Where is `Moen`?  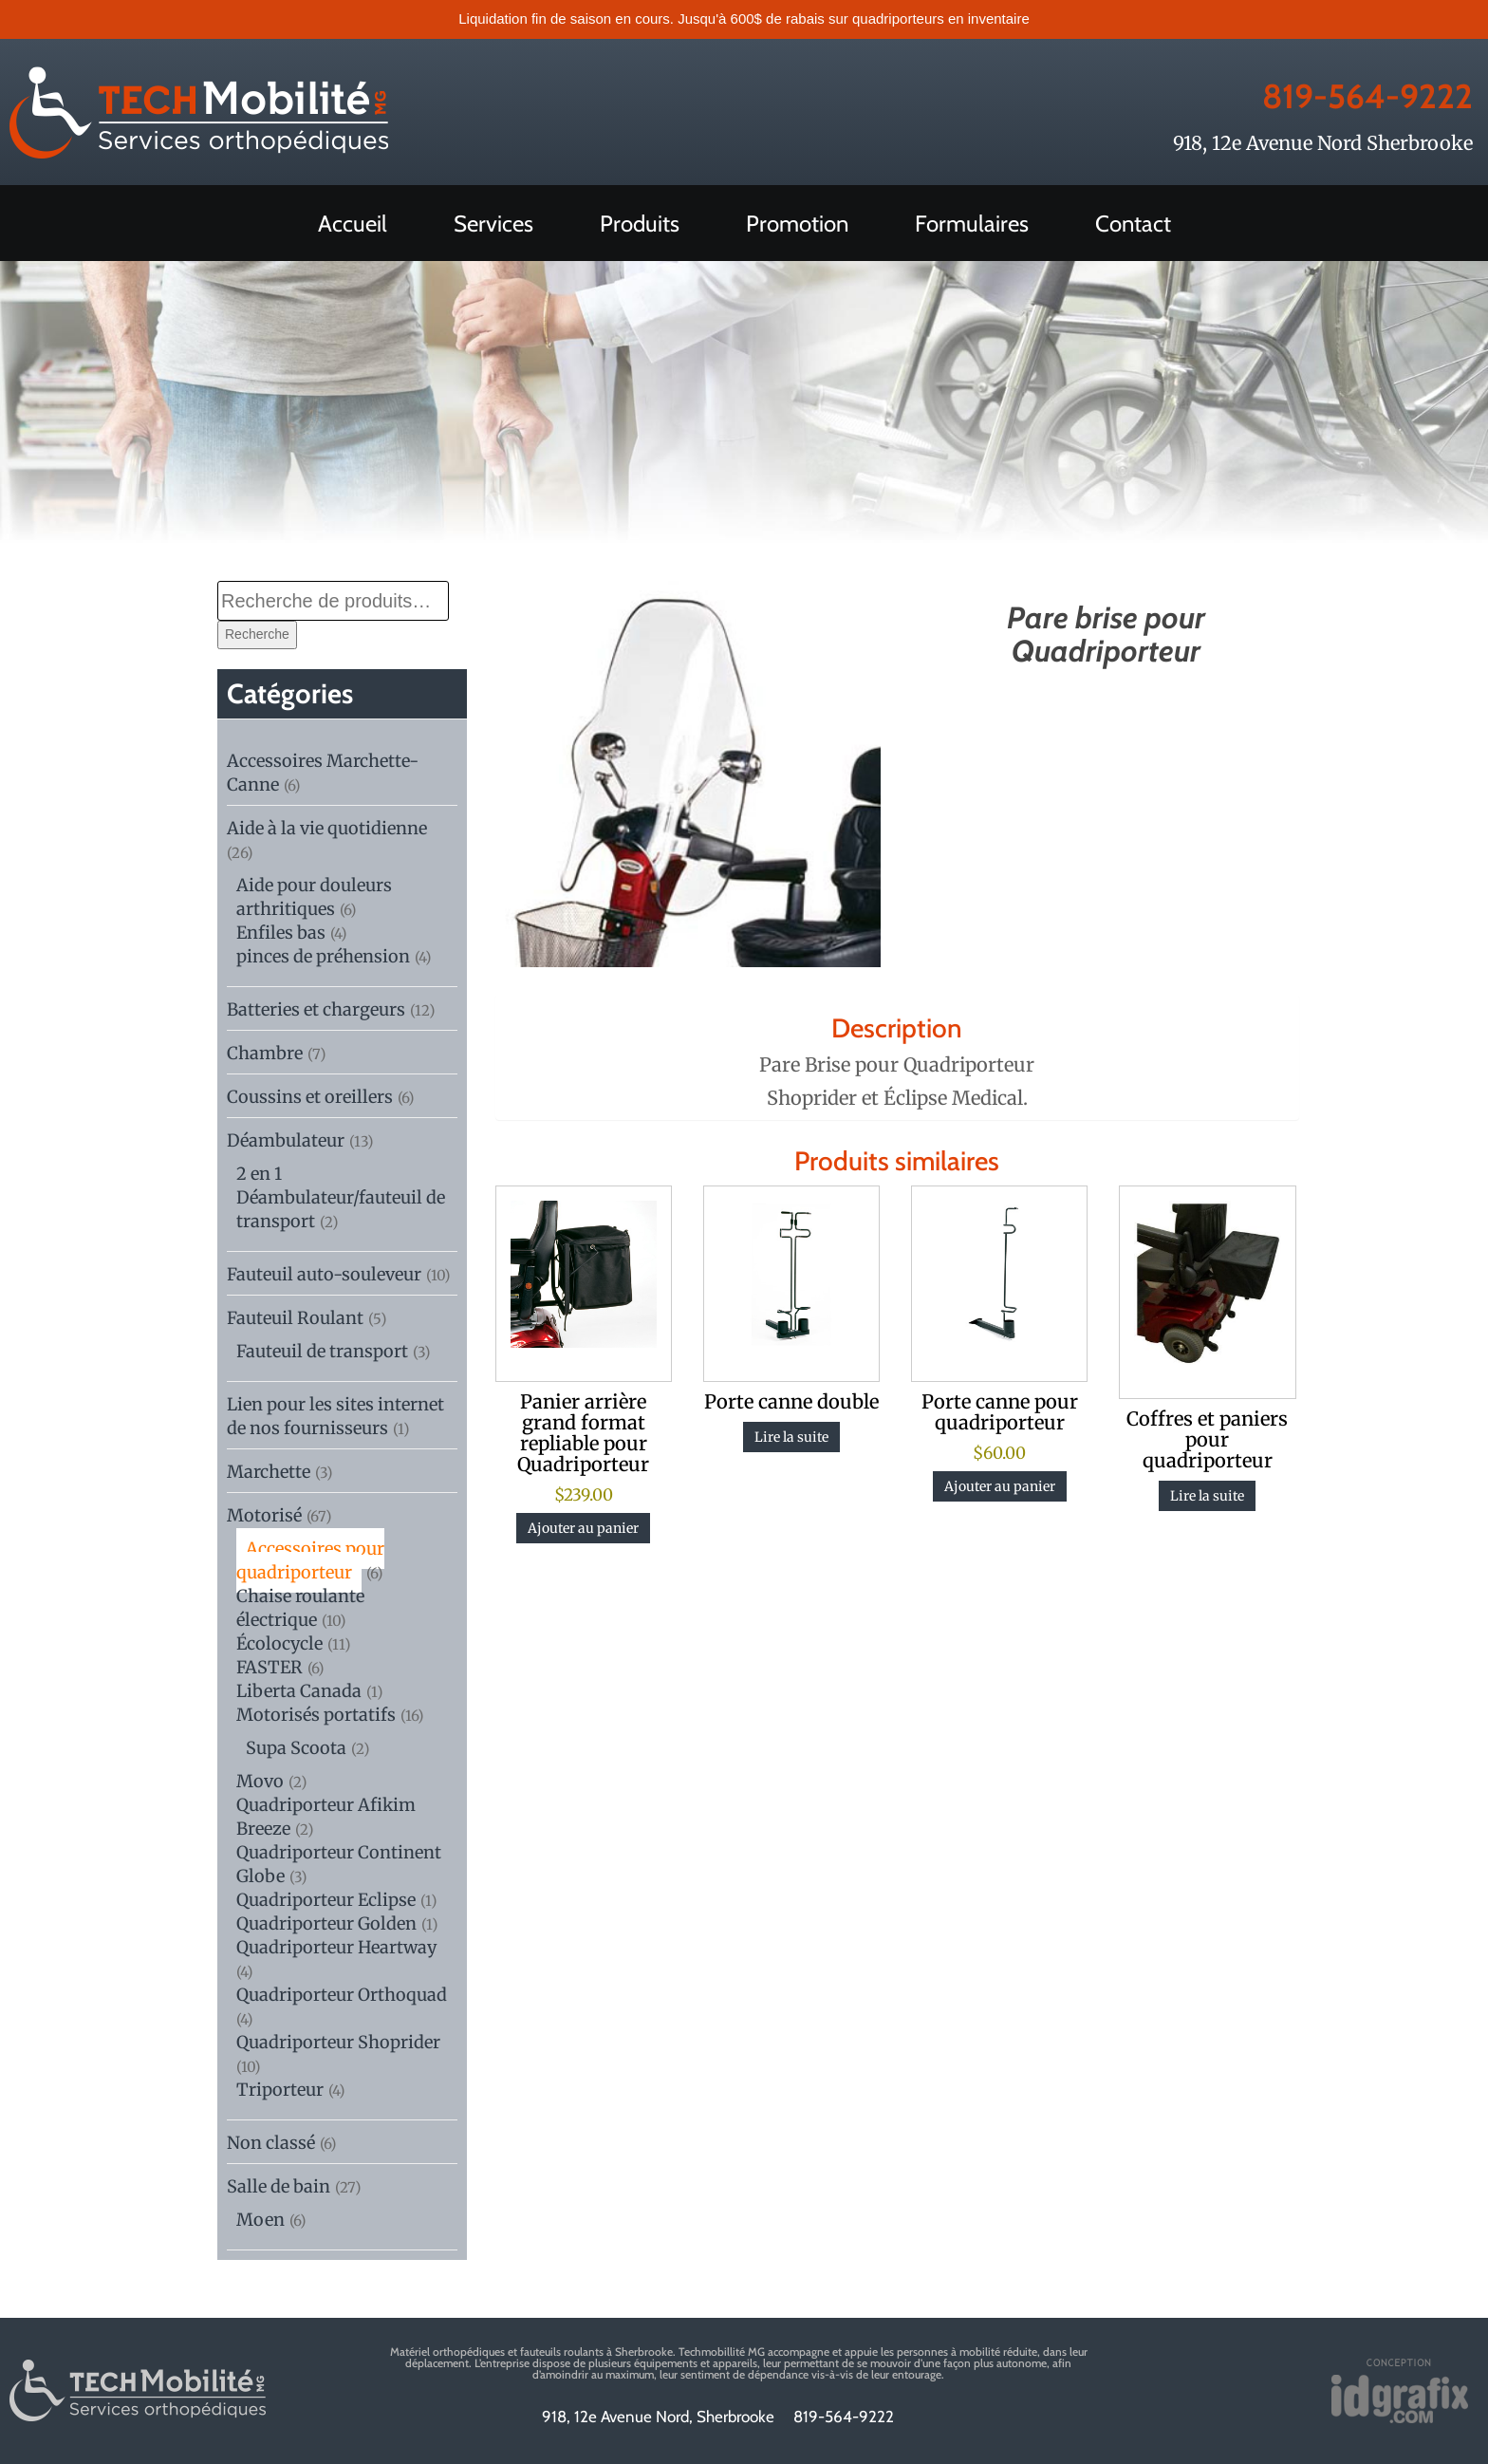 Moen is located at coordinates (260, 2220).